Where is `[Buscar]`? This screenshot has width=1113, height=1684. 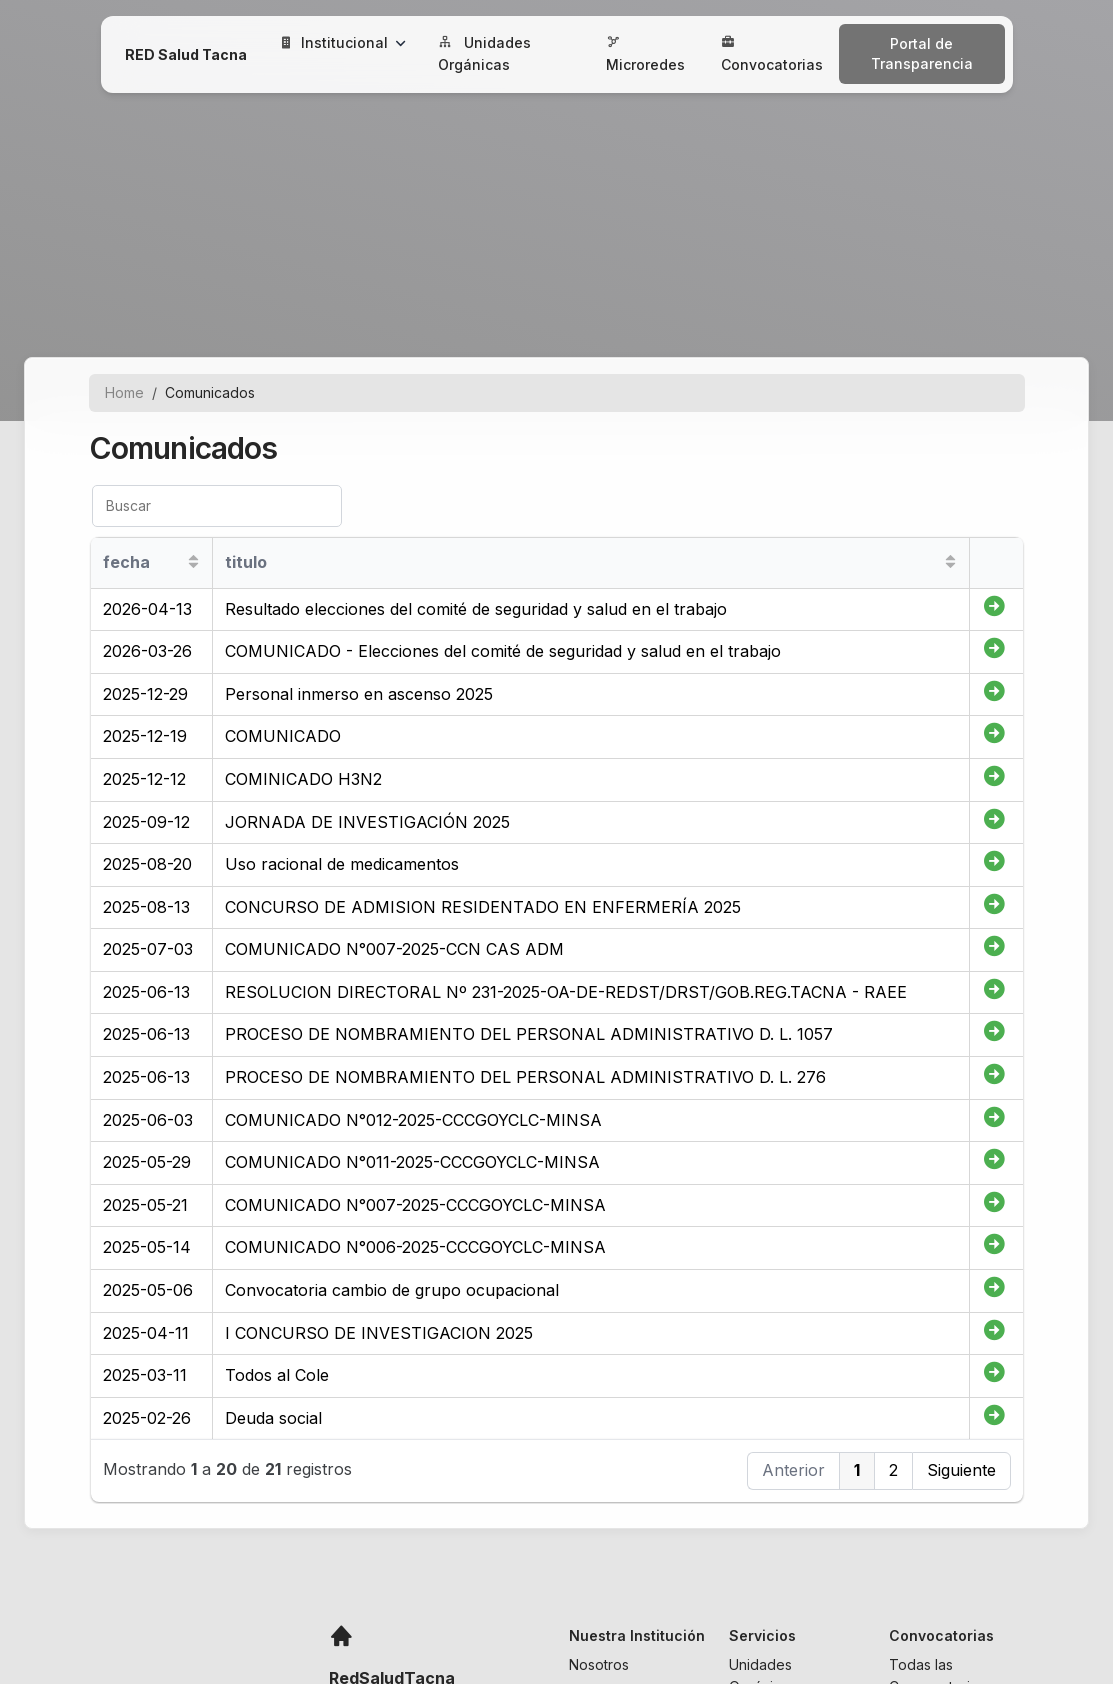 [Buscar] is located at coordinates (217, 506).